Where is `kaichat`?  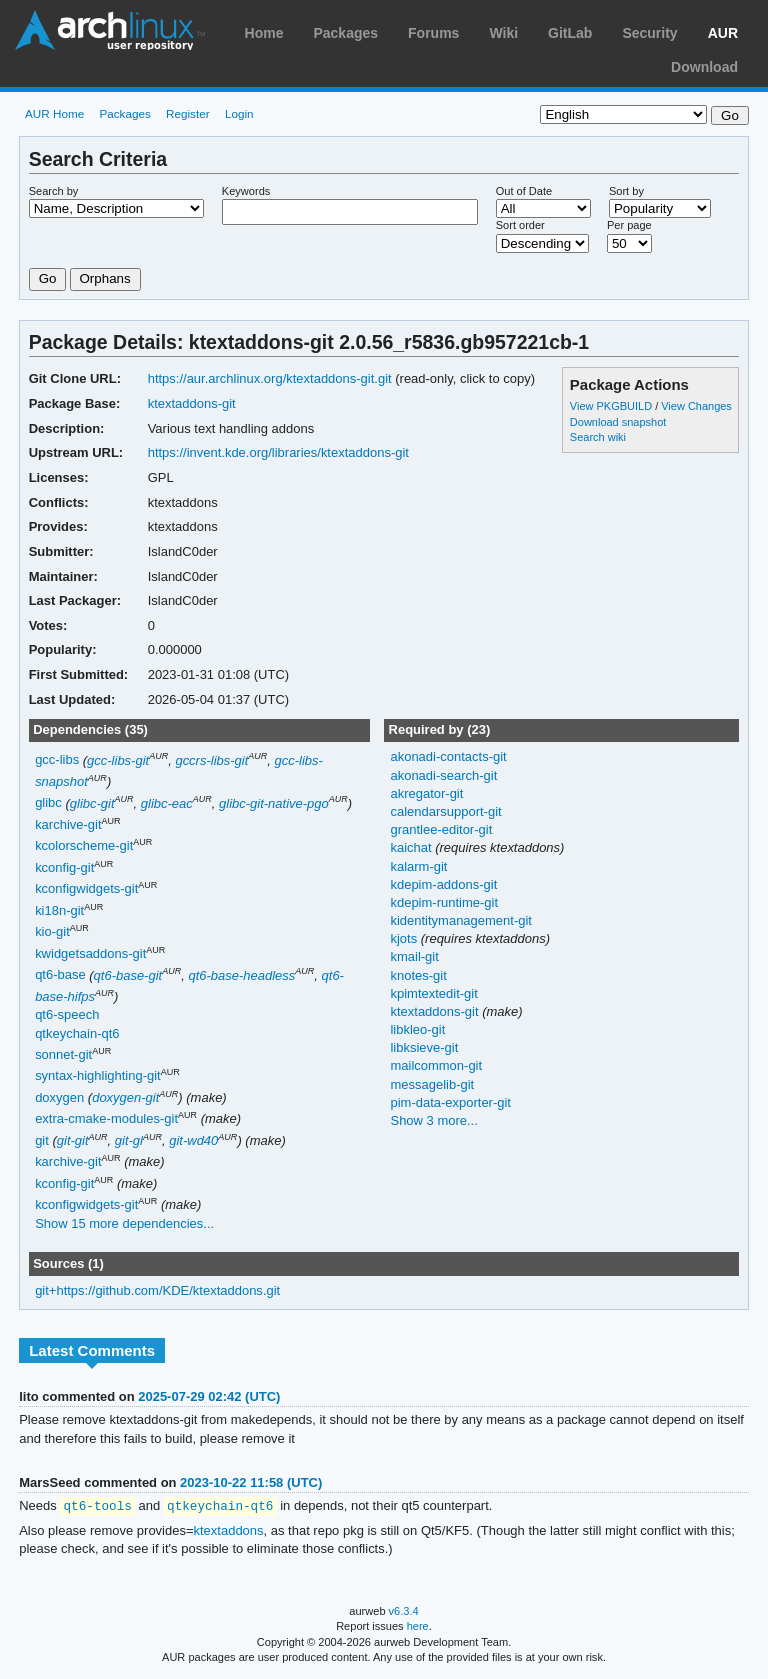
kaichat is located at coordinates (412, 847).